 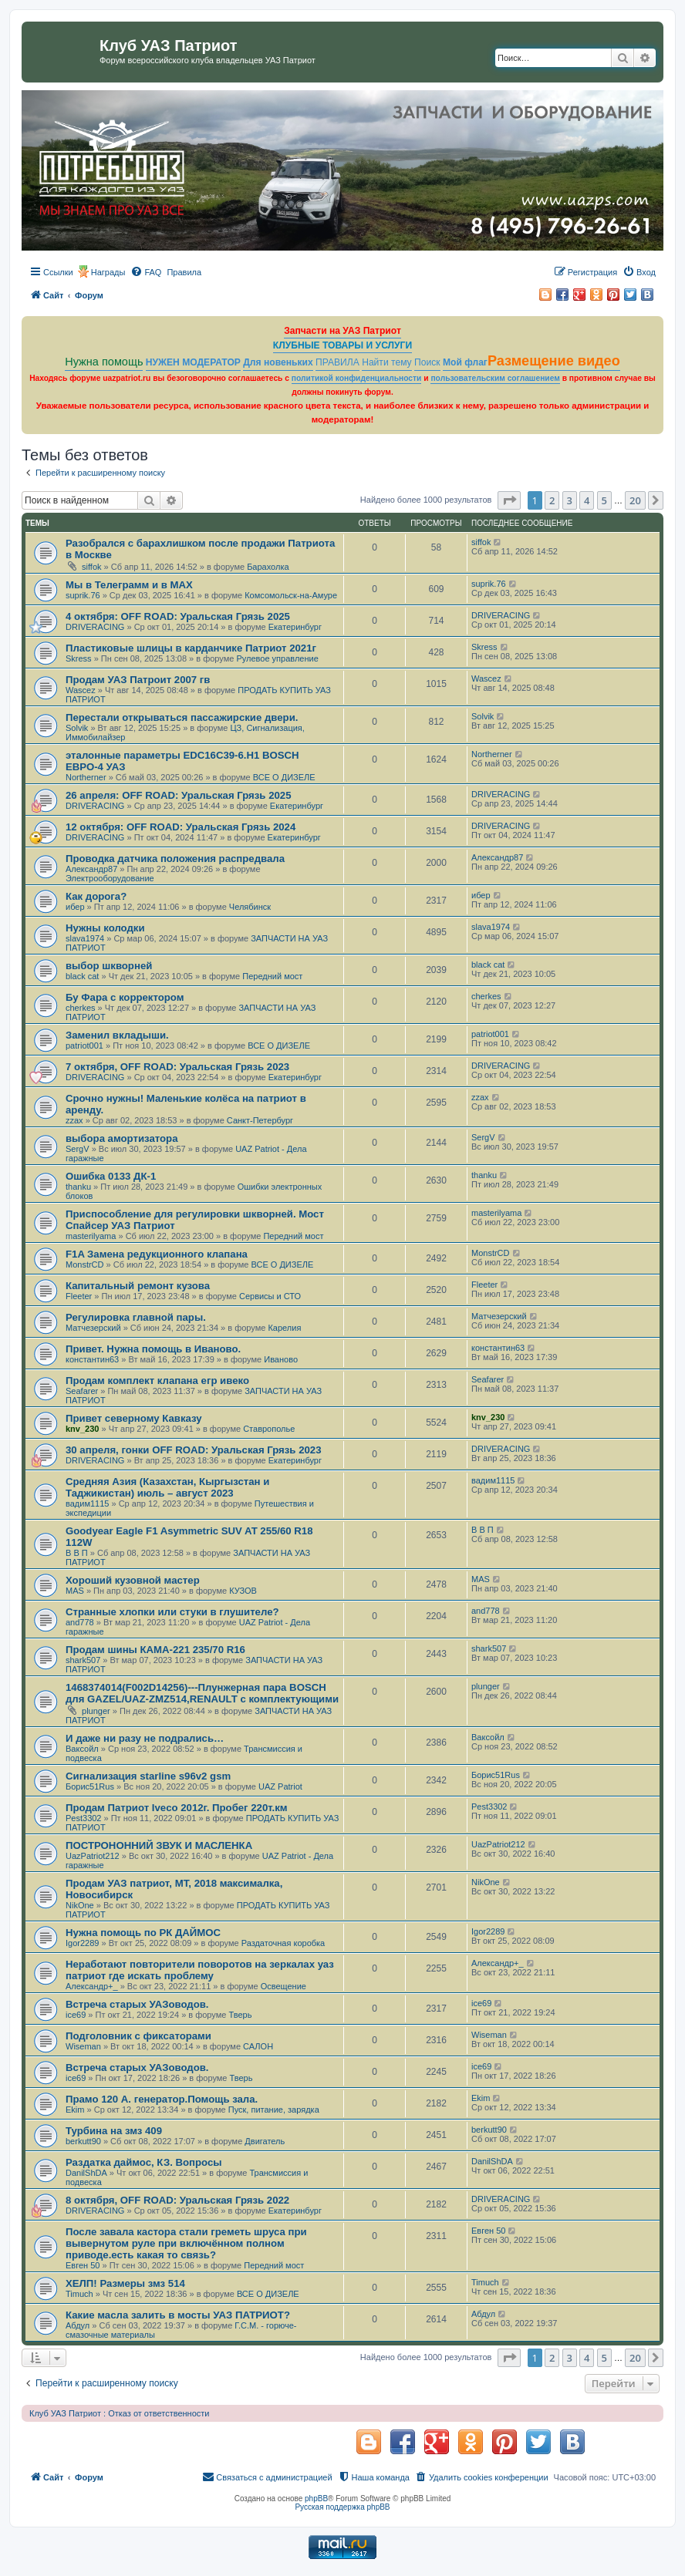 What do you see at coordinates (177, 1066) in the screenshot?
I see `7 октября, OFF ROAD: Уральская Грязь 2023` at bounding box center [177, 1066].